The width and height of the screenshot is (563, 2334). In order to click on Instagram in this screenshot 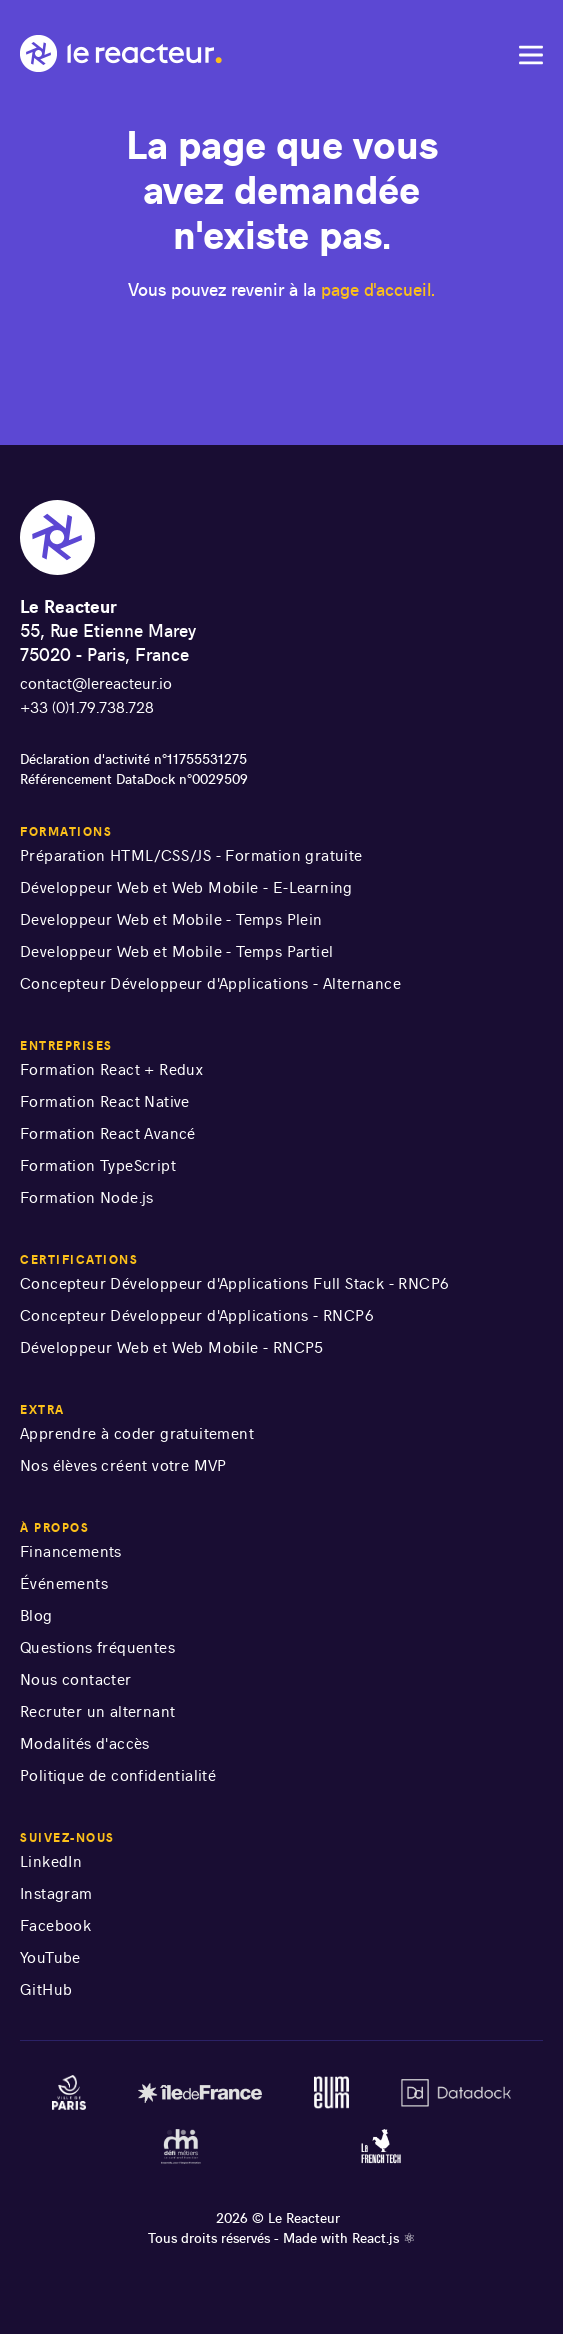, I will do `click(56, 1893)`.